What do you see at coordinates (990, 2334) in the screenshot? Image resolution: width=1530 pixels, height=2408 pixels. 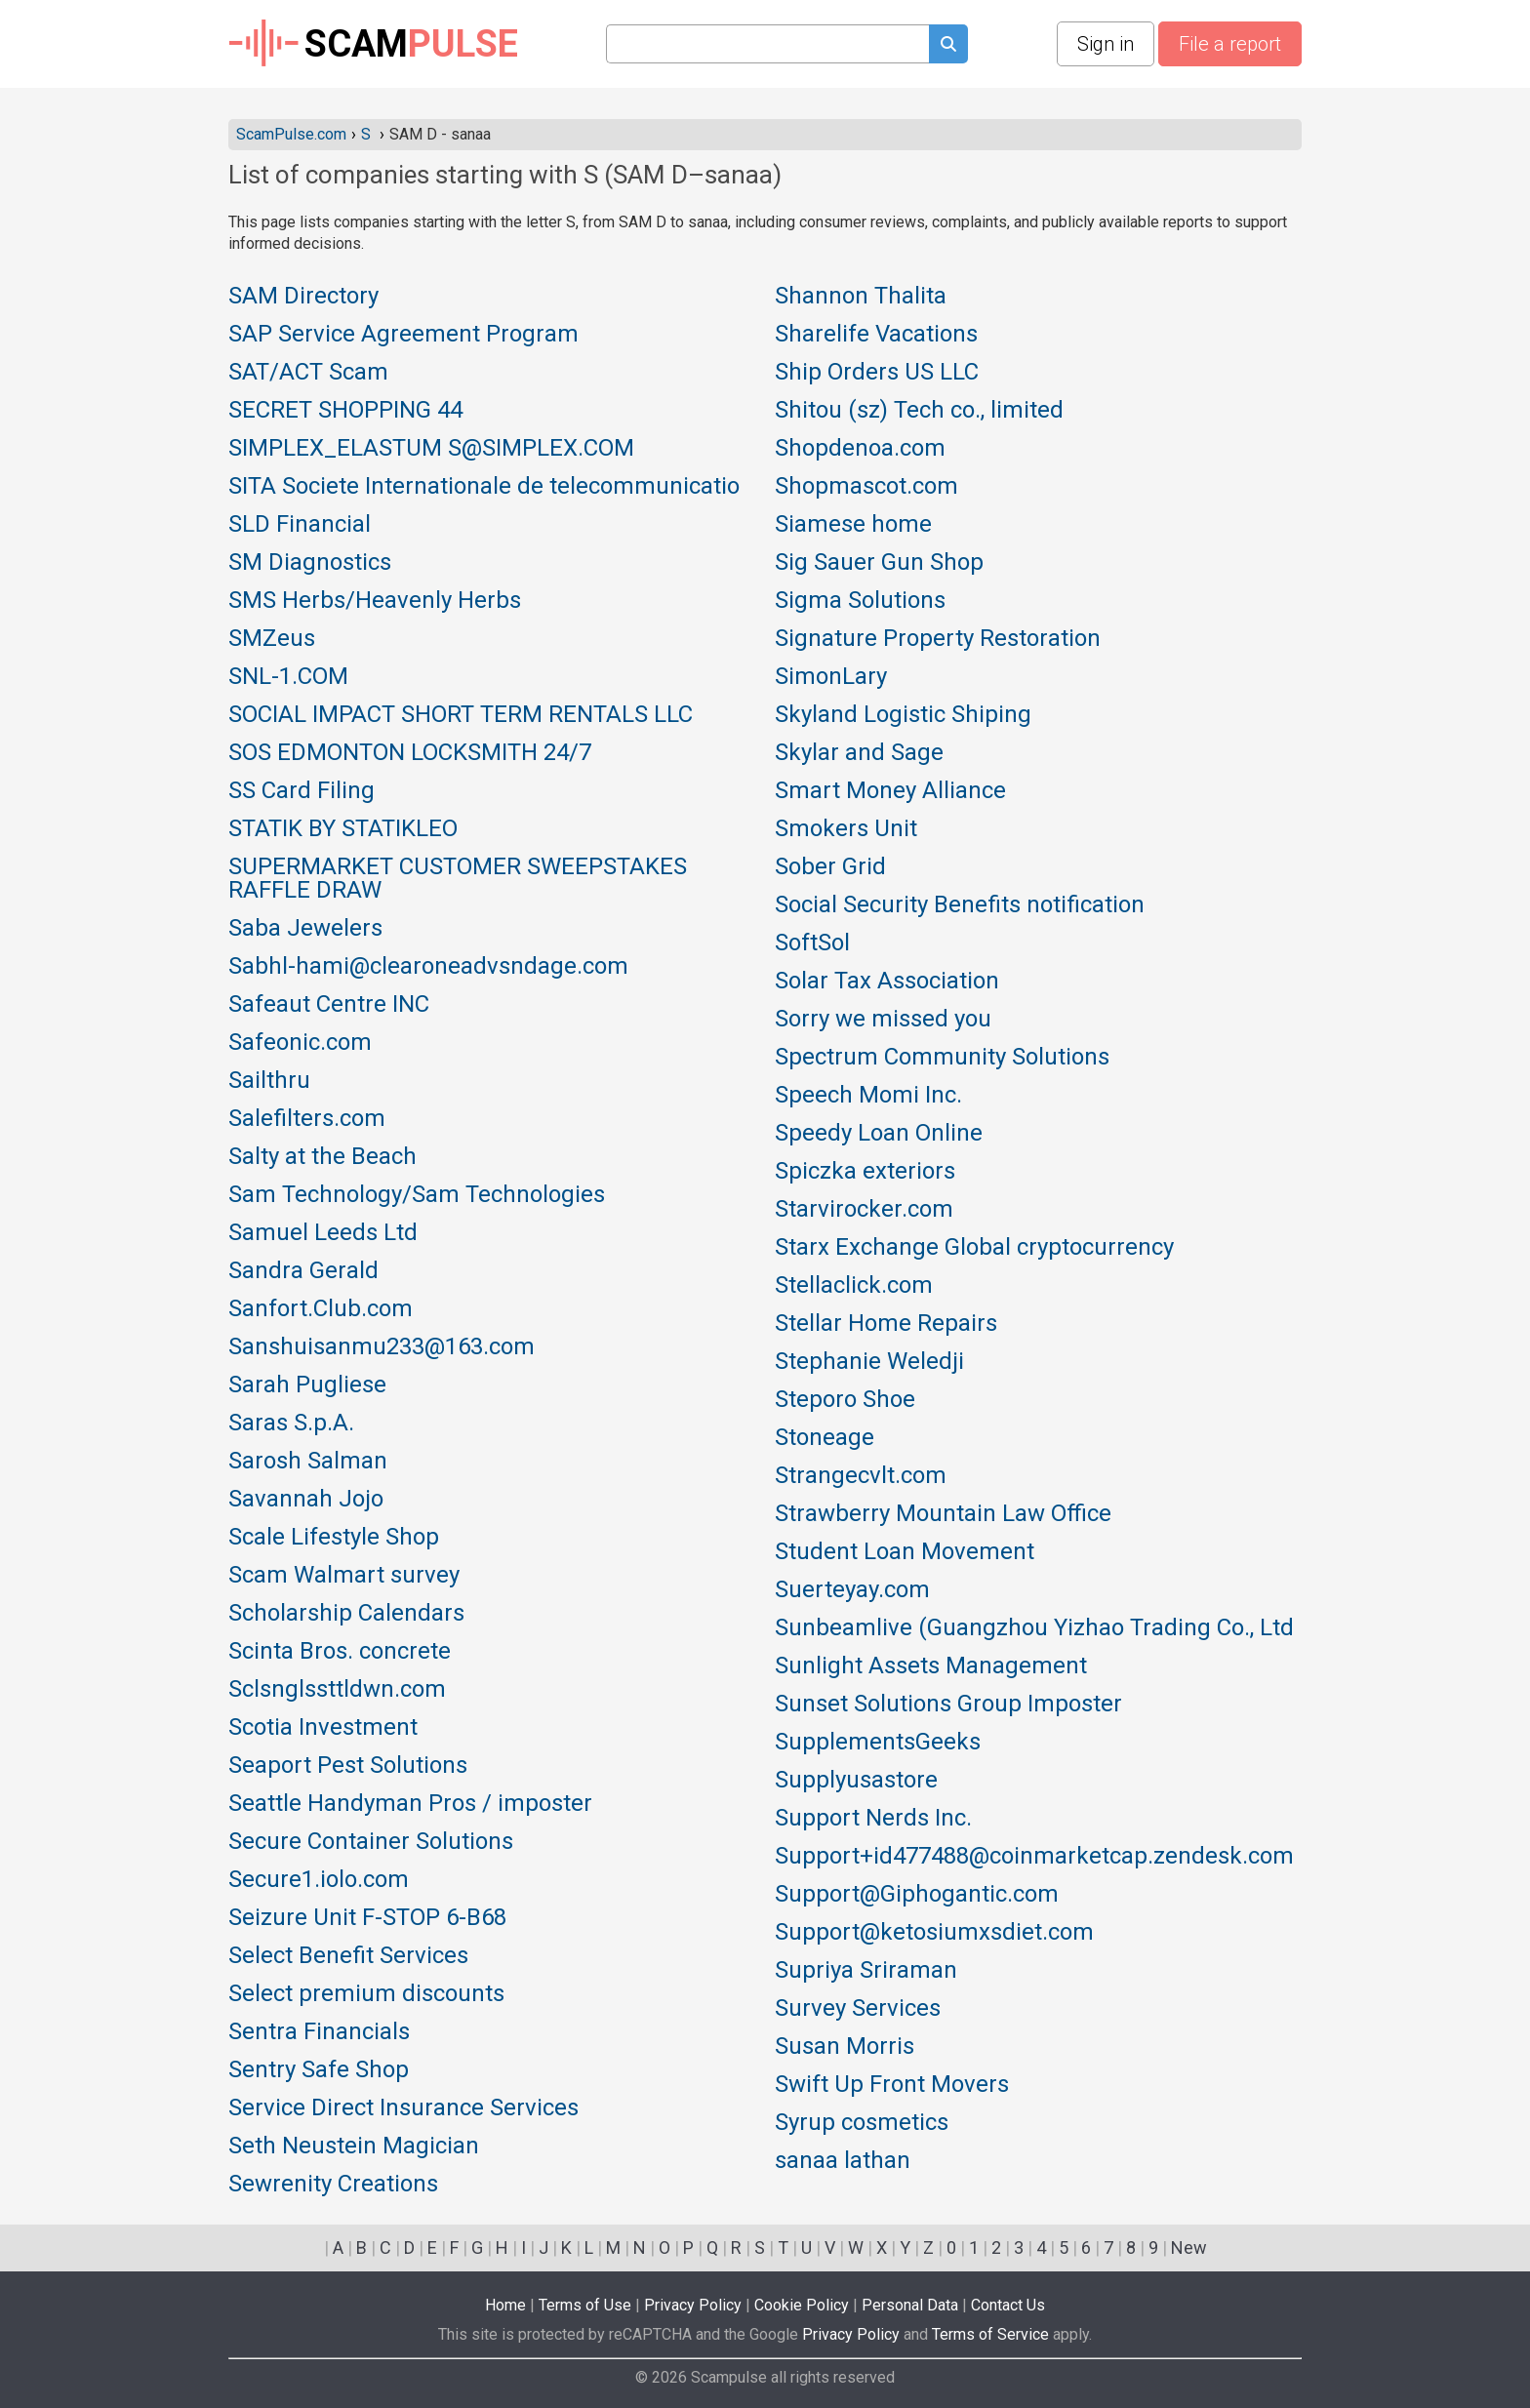 I see `Terms of Service` at bounding box center [990, 2334].